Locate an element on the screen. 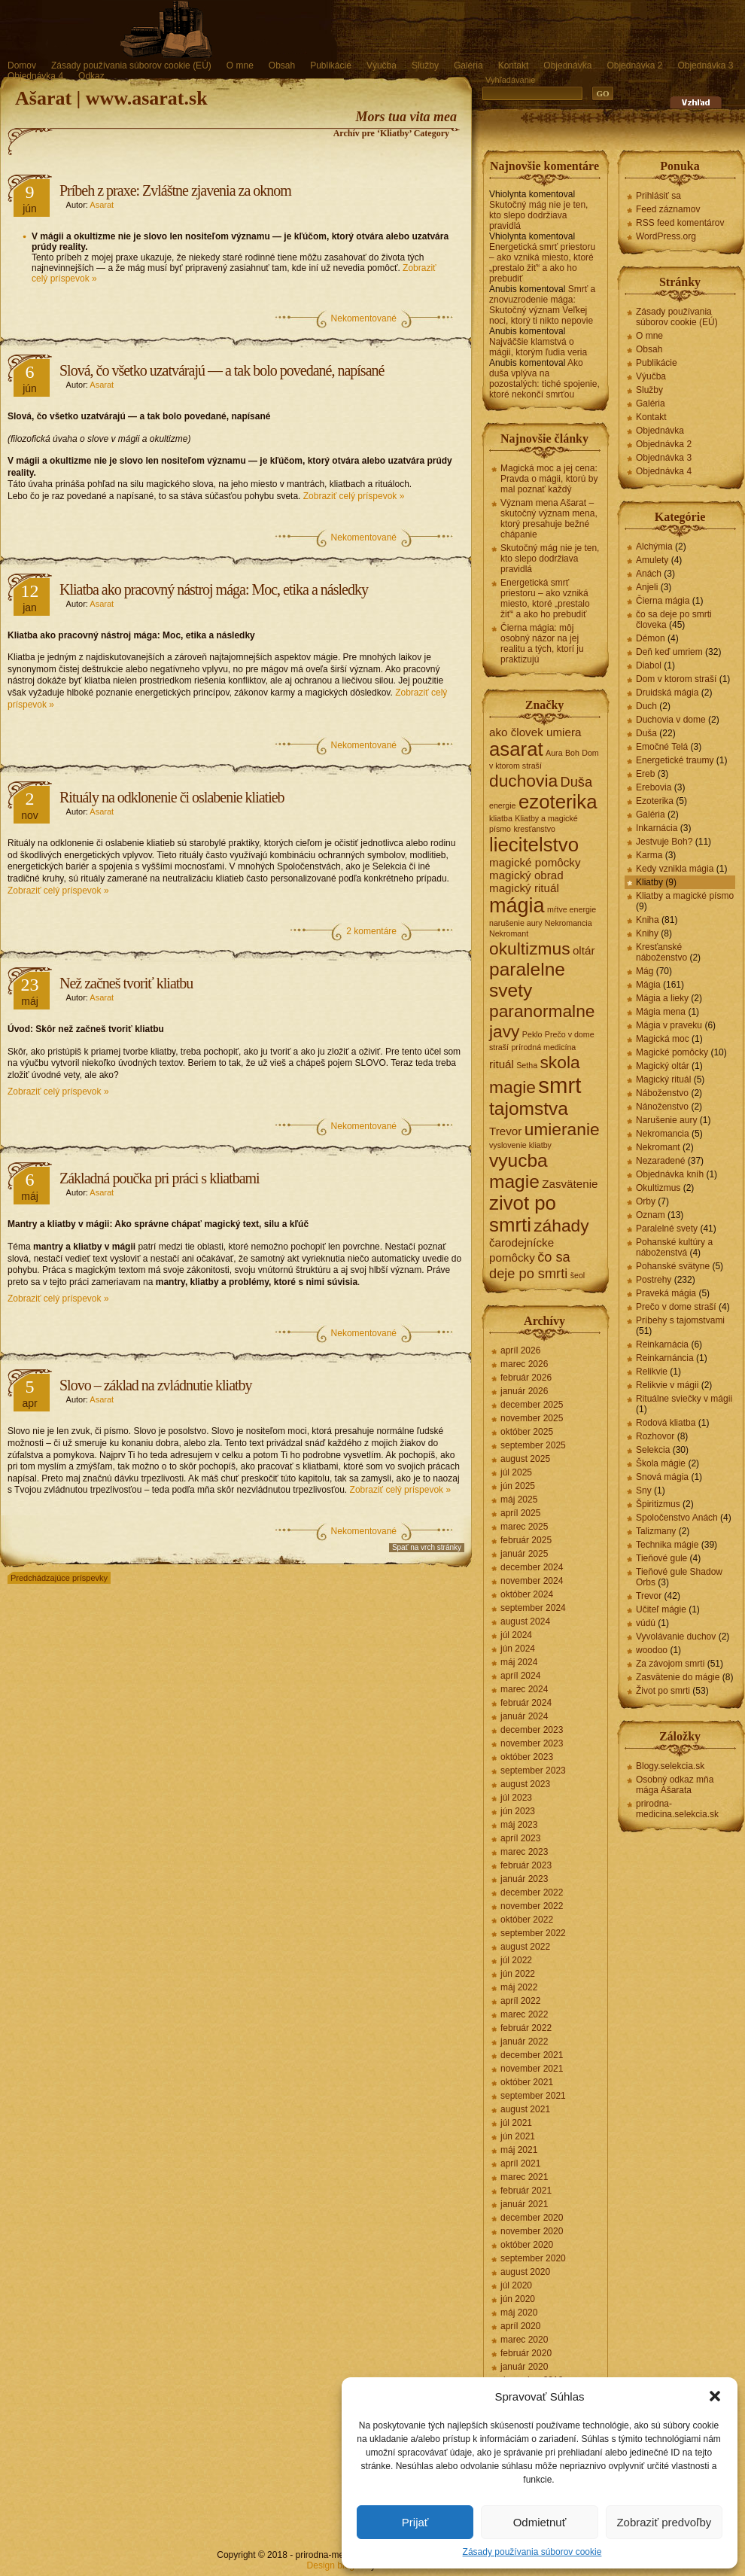 The height and width of the screenshot is (2576, 745). Pohanské svätyne is located at coordinates (673, 1266).